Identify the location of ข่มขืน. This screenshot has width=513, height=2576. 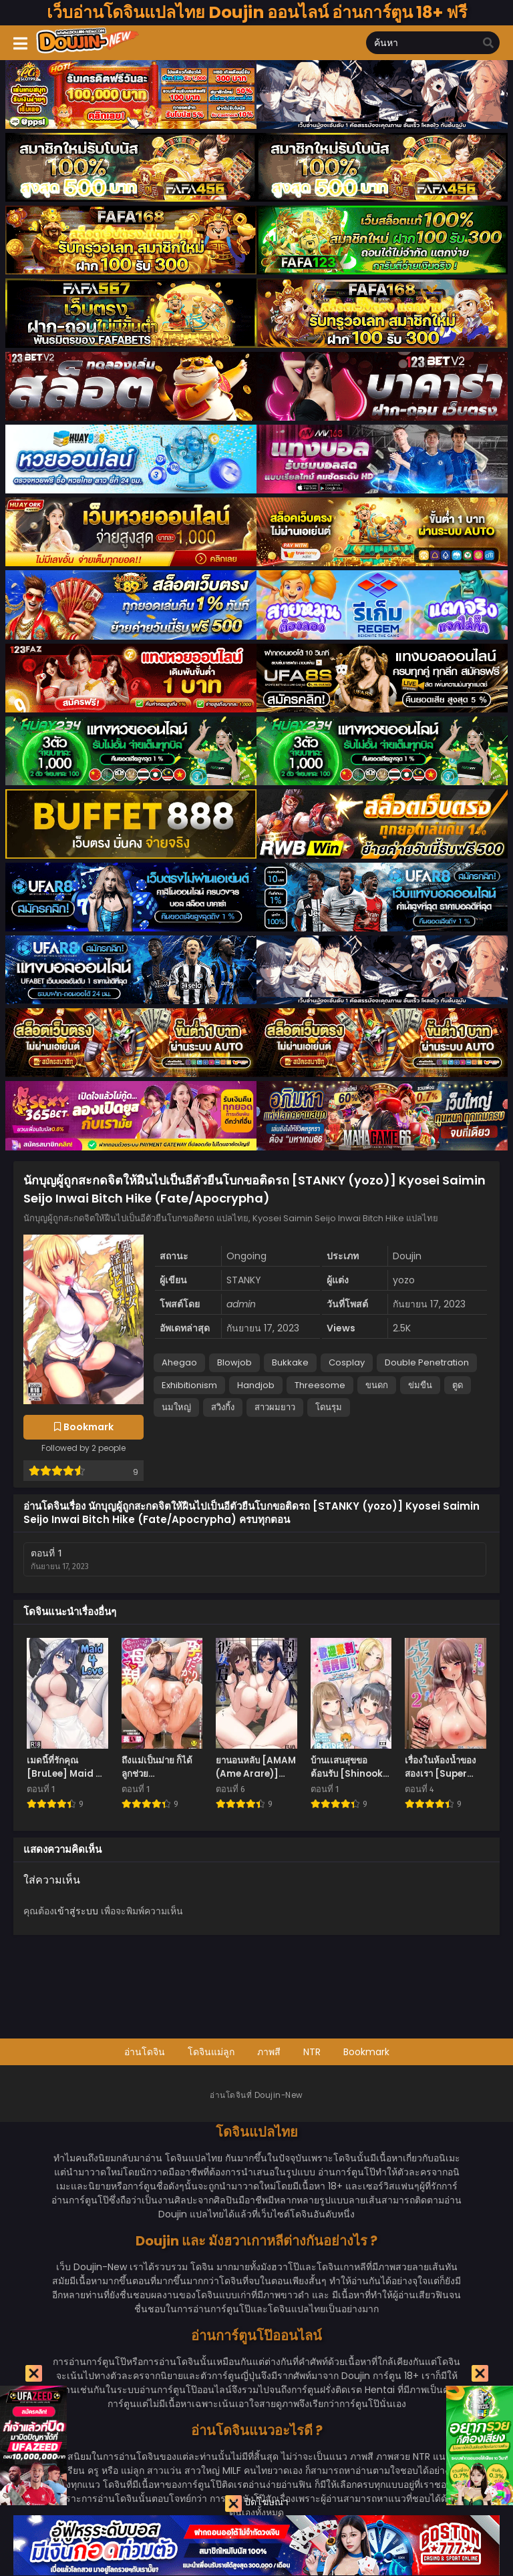
(420, 1385).